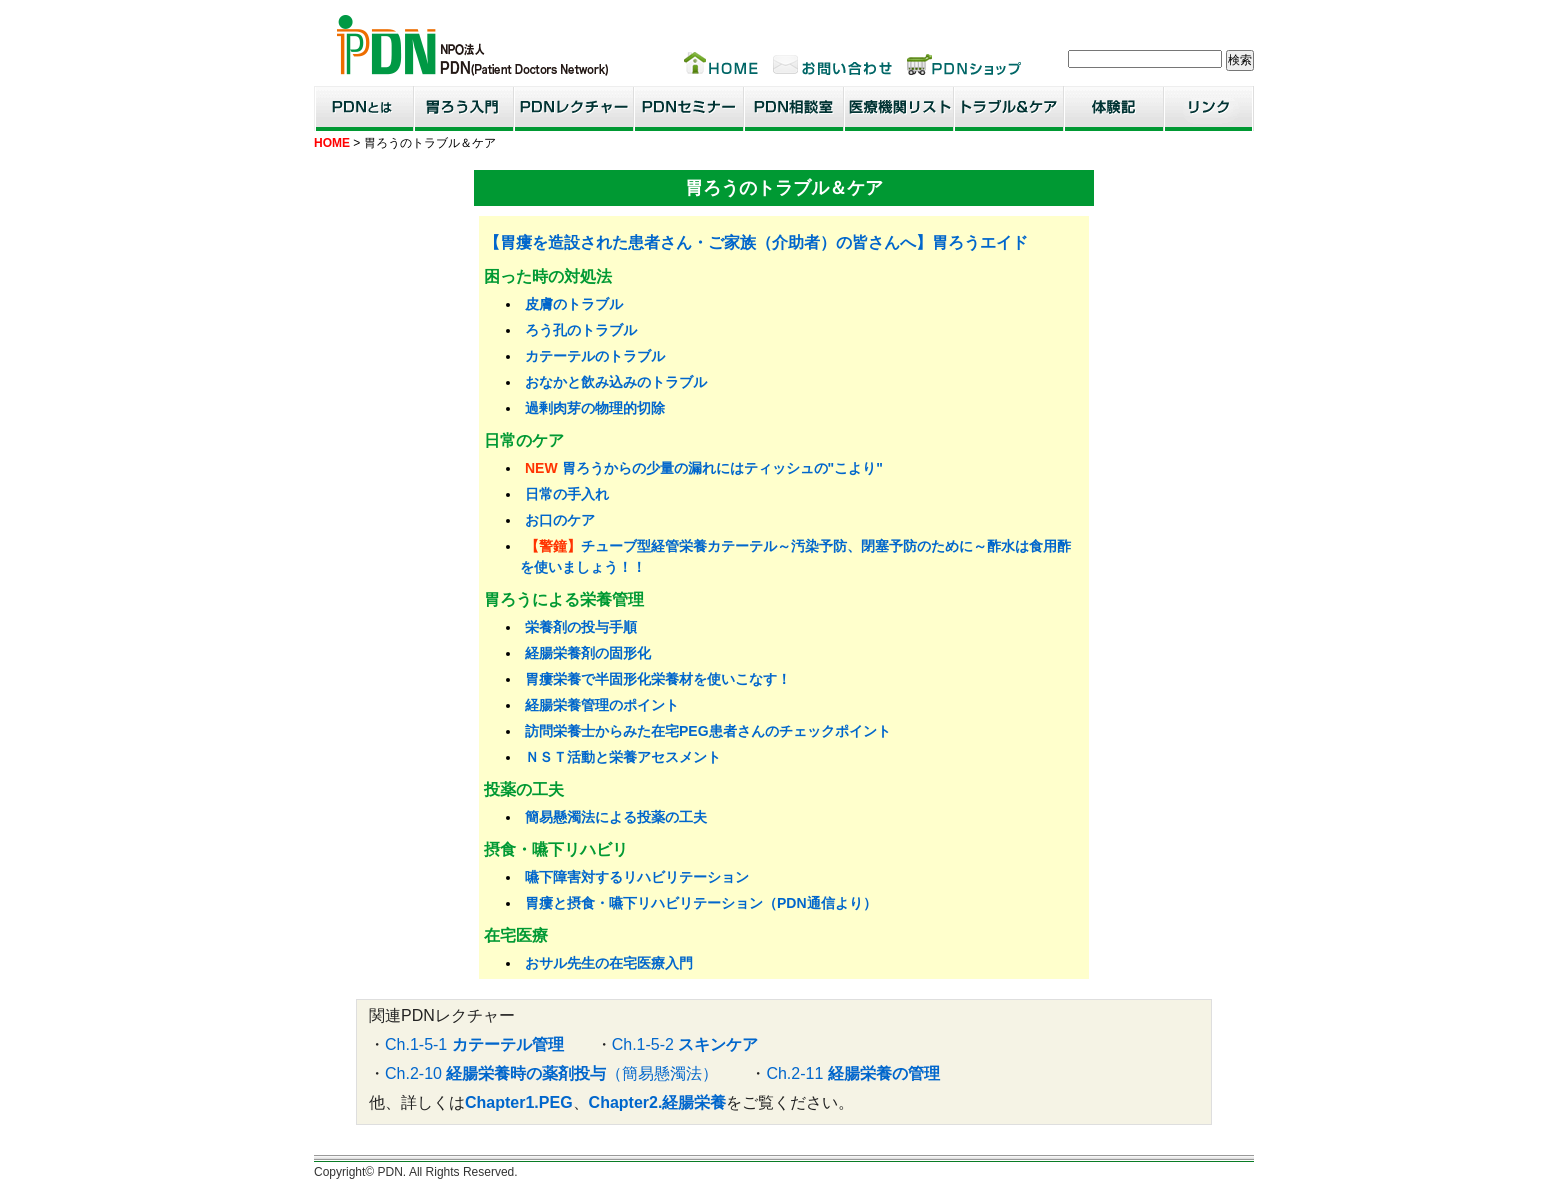 The width and height of the screenshot is (1568, 1189). I want to click on 医療機関リスト, so click(899, 108).